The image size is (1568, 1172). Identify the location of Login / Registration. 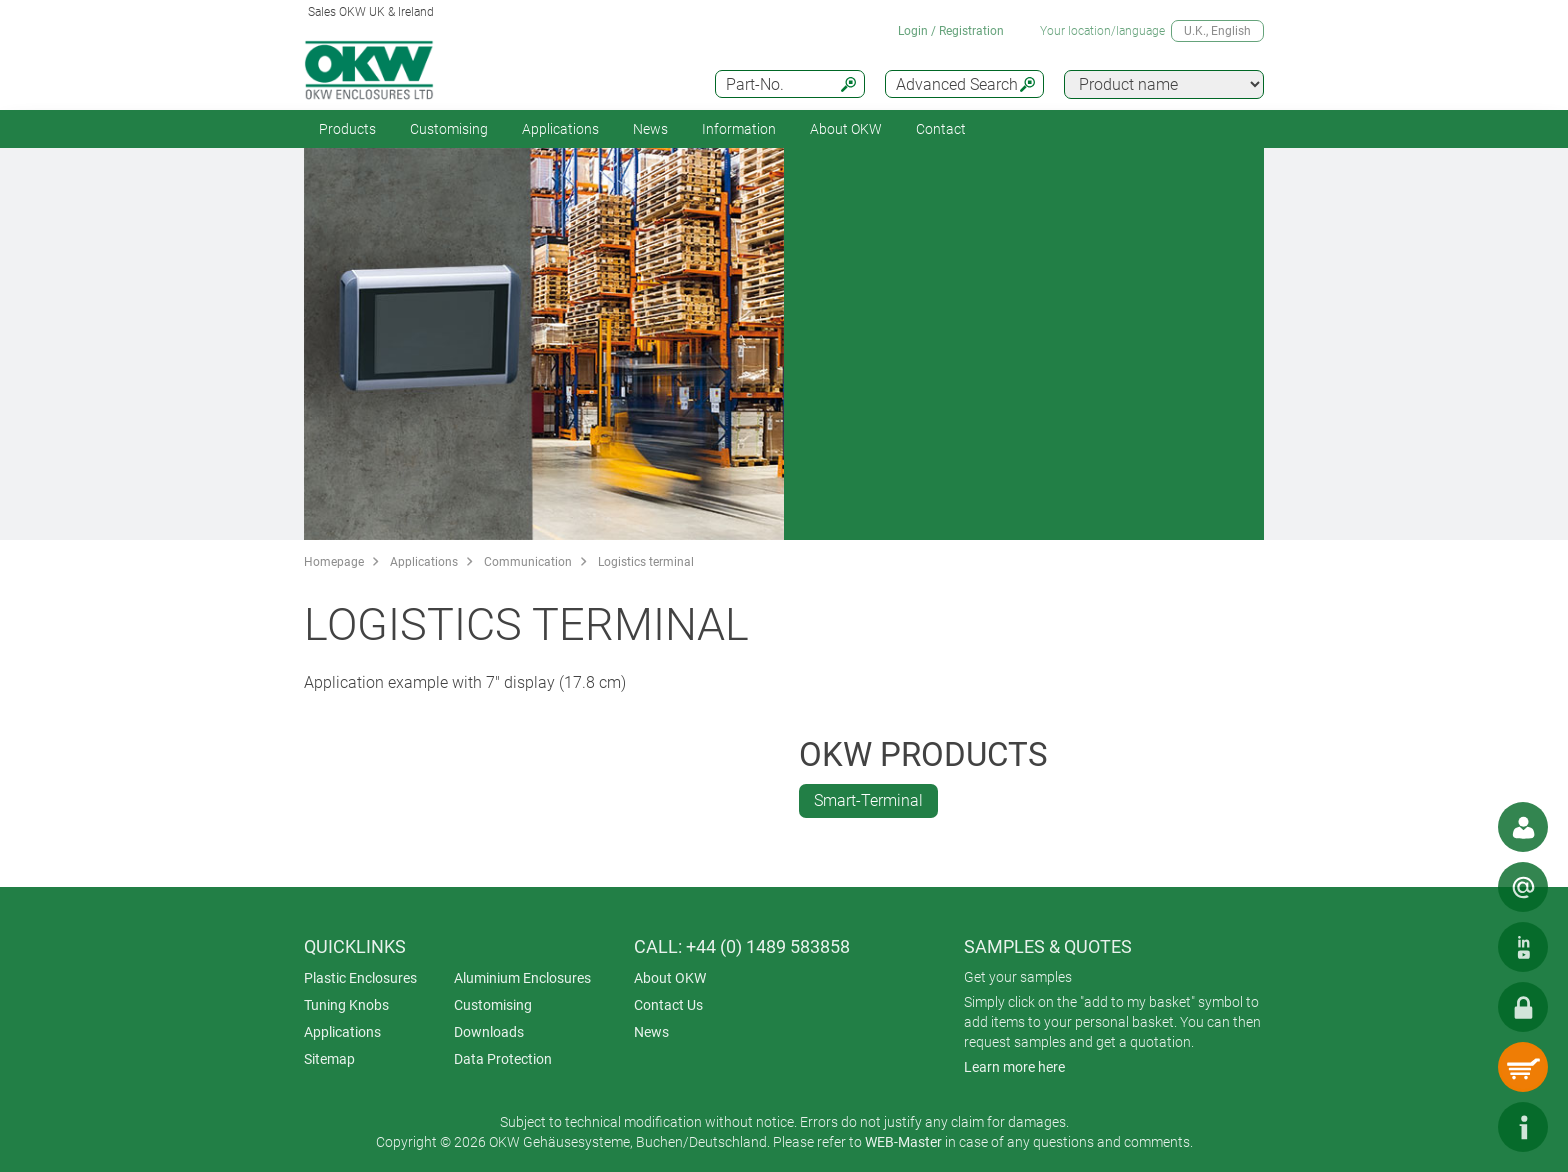
(951, 31).